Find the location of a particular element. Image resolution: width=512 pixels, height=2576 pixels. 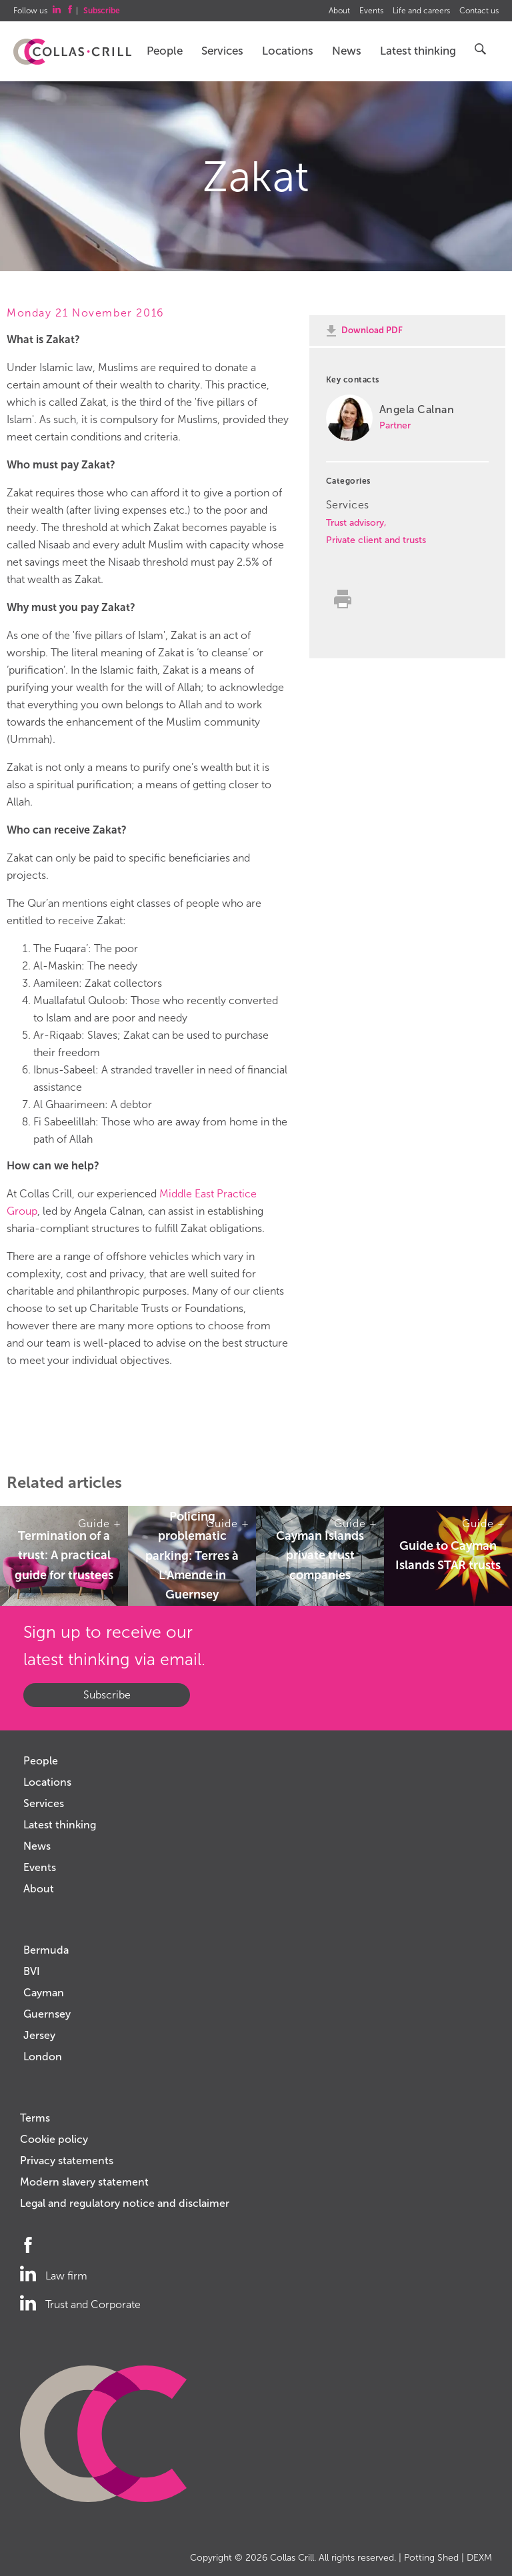

DEXM is located at coordinates (479, 2558).